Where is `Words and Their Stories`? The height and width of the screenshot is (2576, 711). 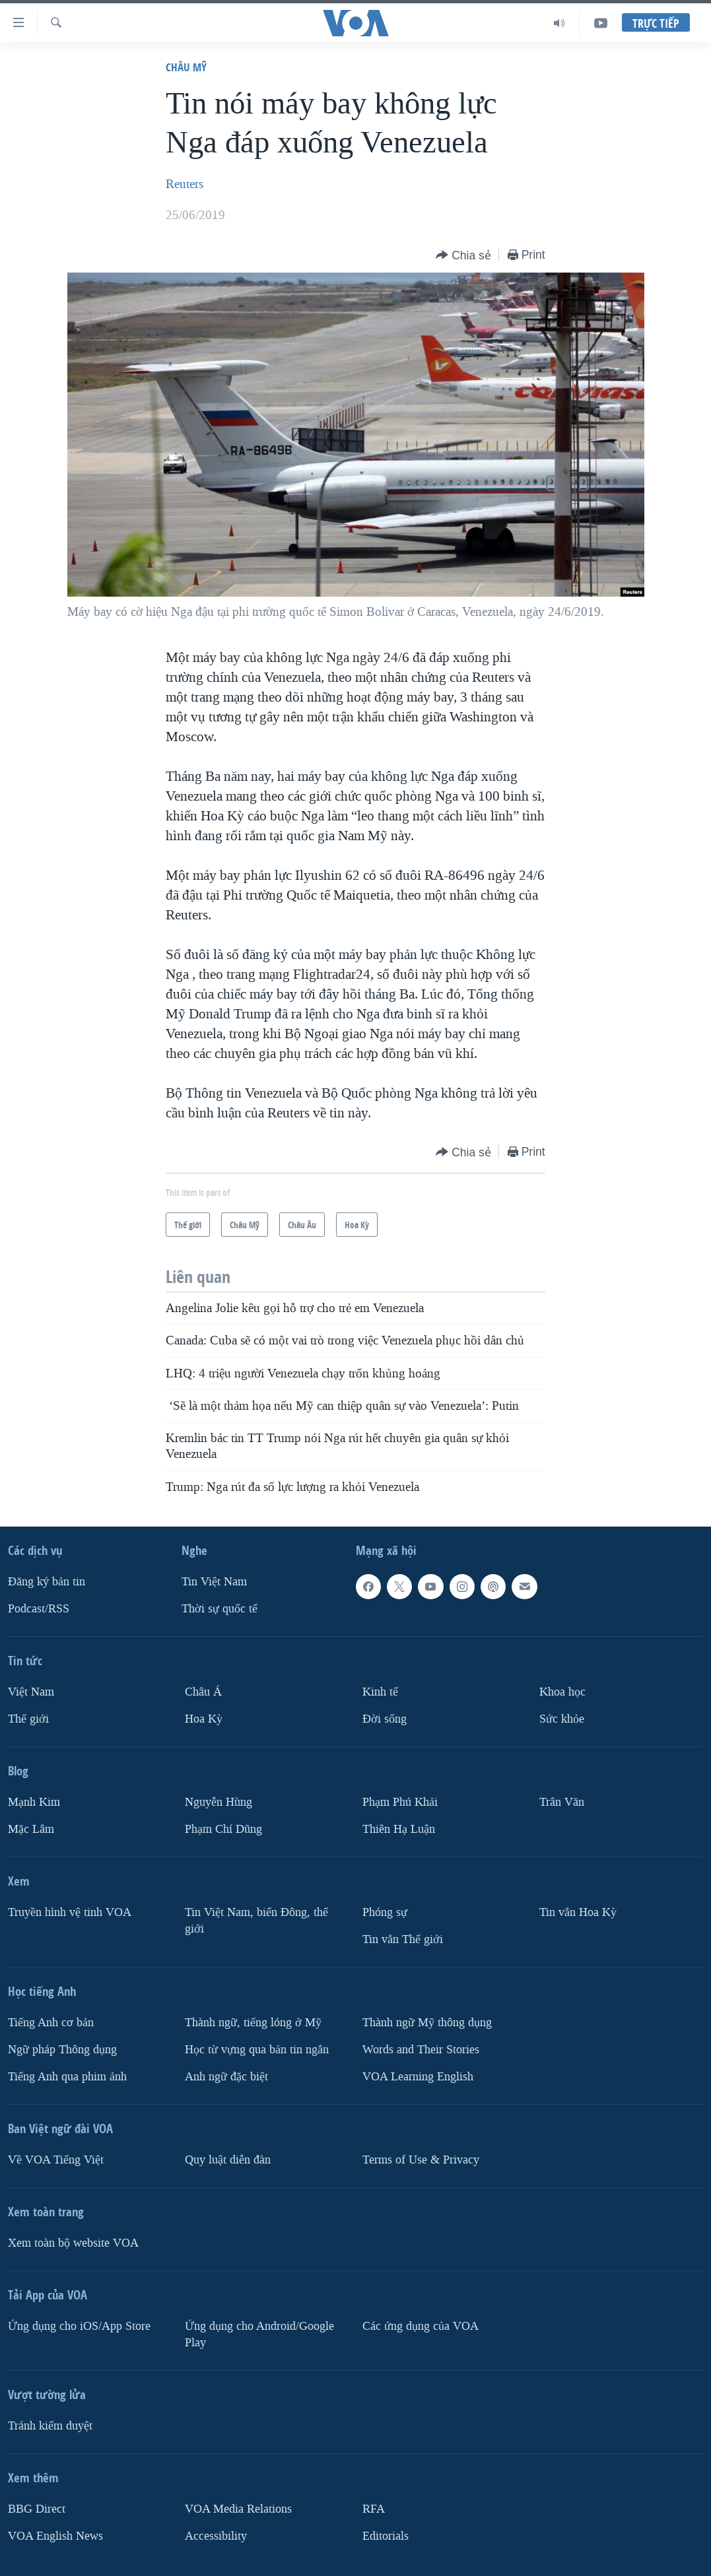 Words and Their Stories is located at coordinates (420, 2049).